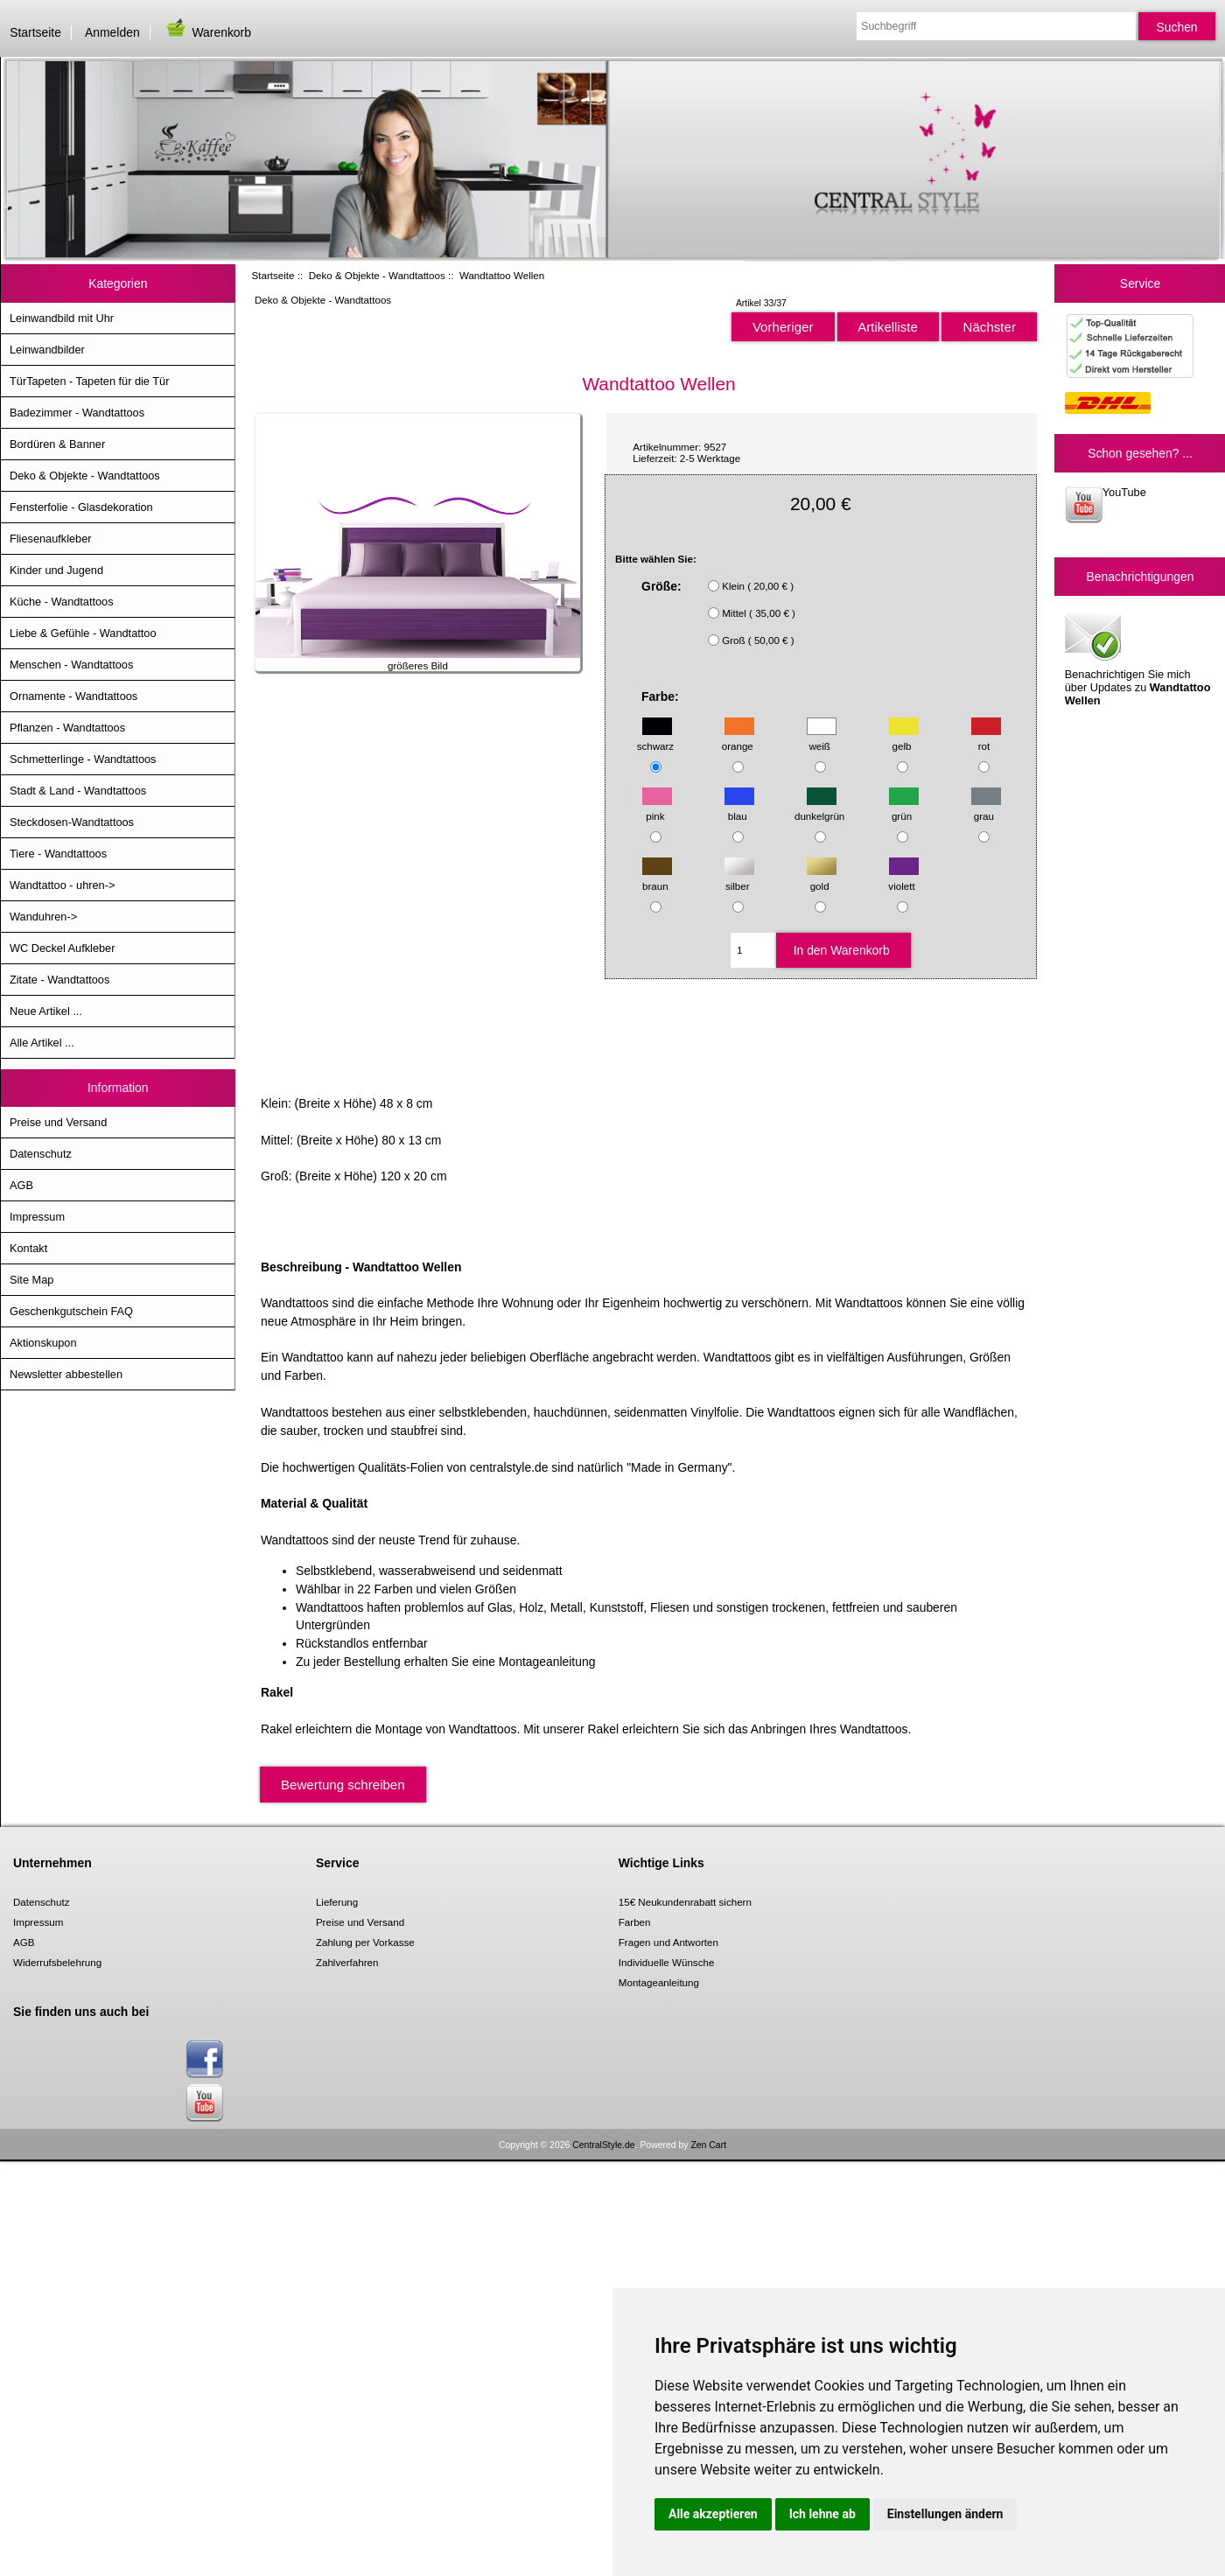 This screenshot has width=1225, height=2576. Describe the element at coordinates (66, 1374) in the screenshot. I see `Newsletter abbestellen` at that location.